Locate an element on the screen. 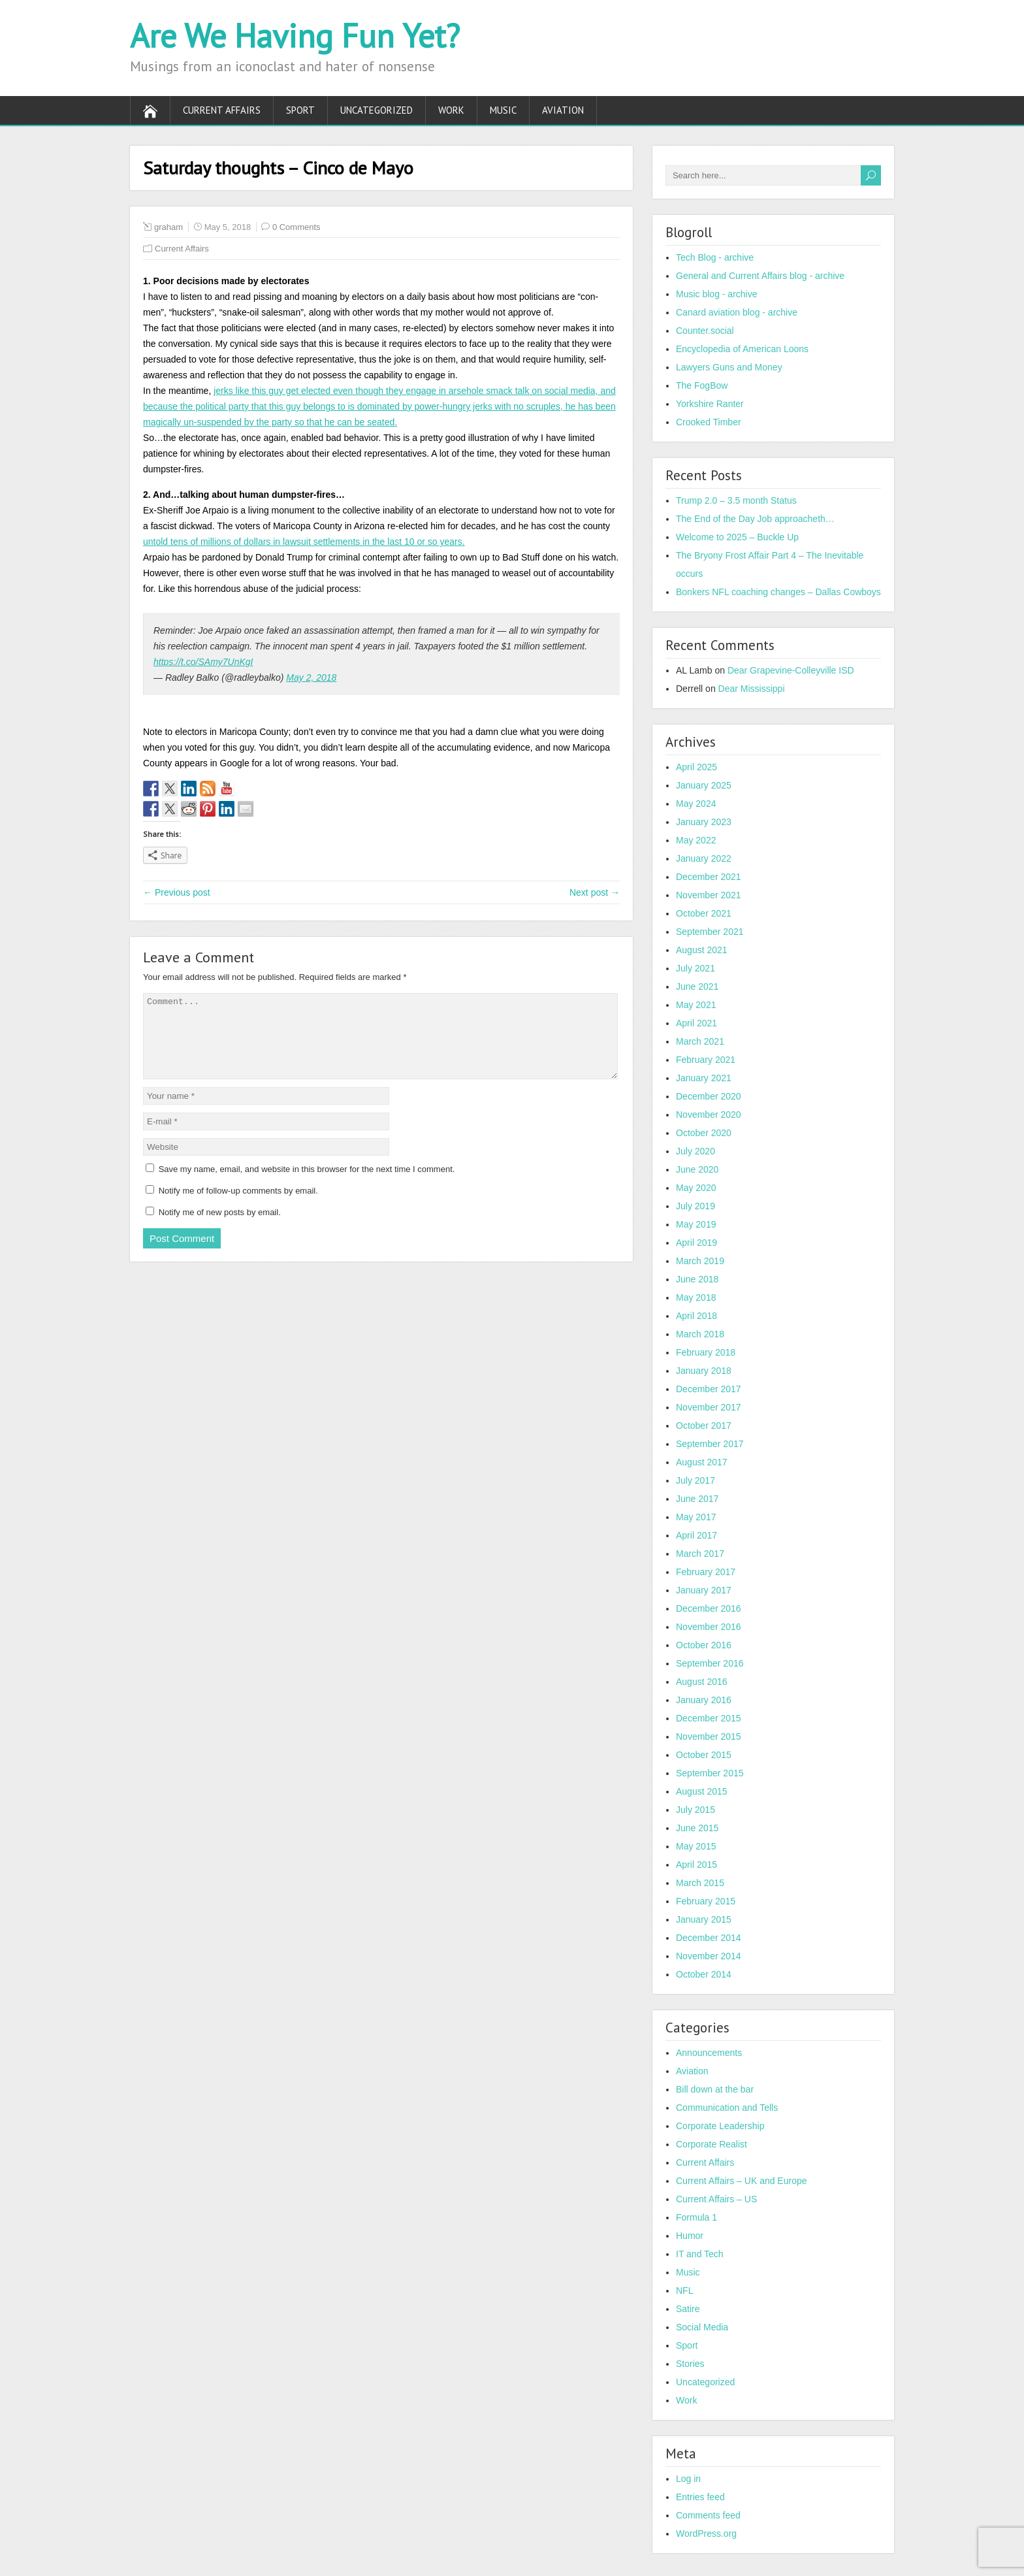 The image size is (1024, 2576). September 2016 is located at coordinates (710, 1663).